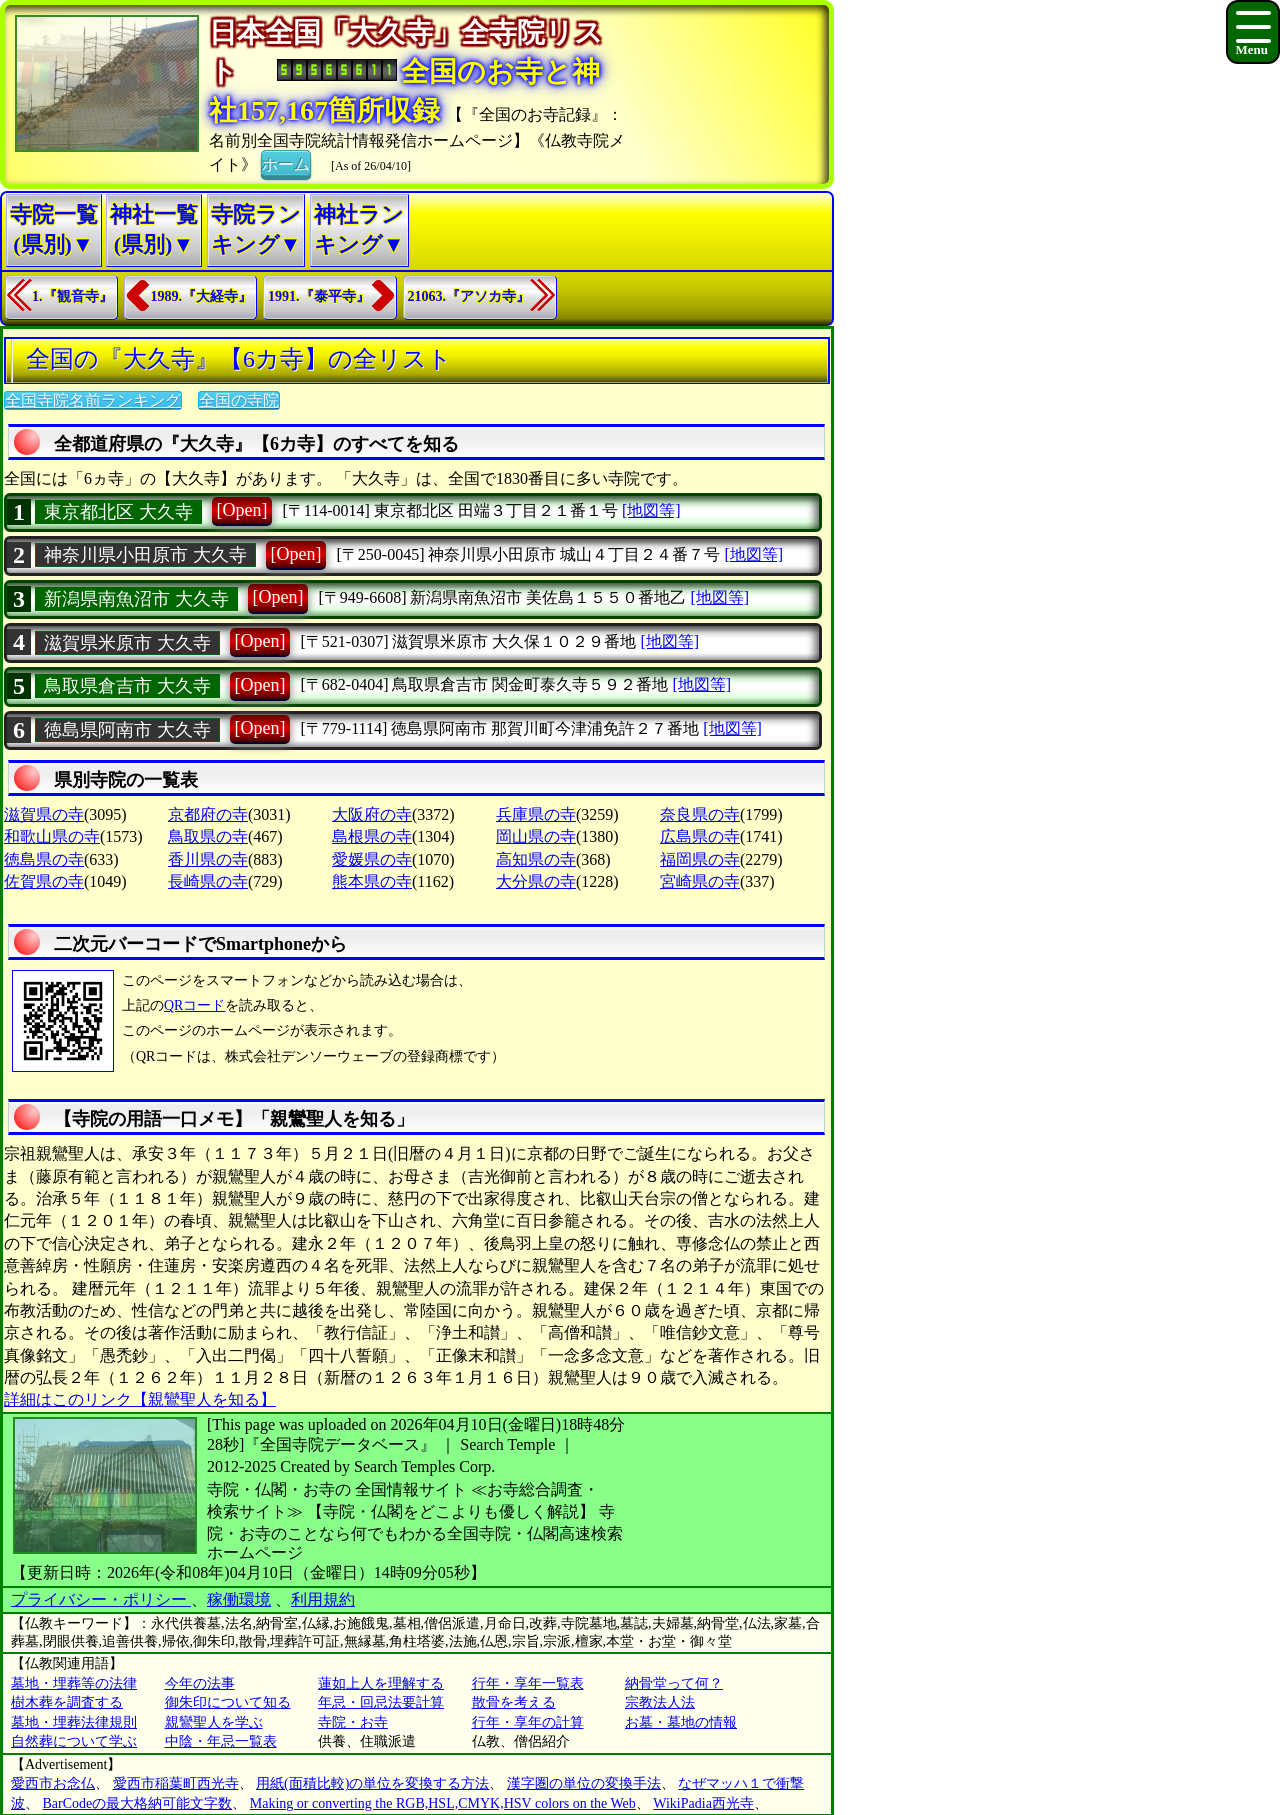 The width and height of the screenshot is (1280, 1815). I want to click on 御朱印について知る, so click(228, 1702).